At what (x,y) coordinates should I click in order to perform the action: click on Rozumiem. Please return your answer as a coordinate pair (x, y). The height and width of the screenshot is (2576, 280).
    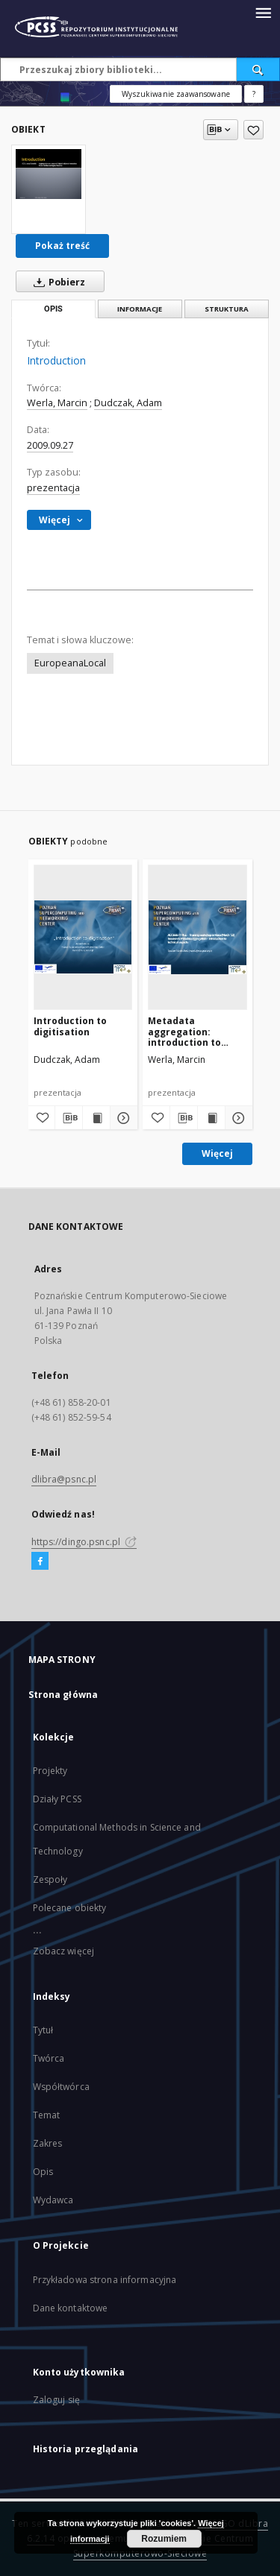
    Looking at the image, I should click on (164, 2539).